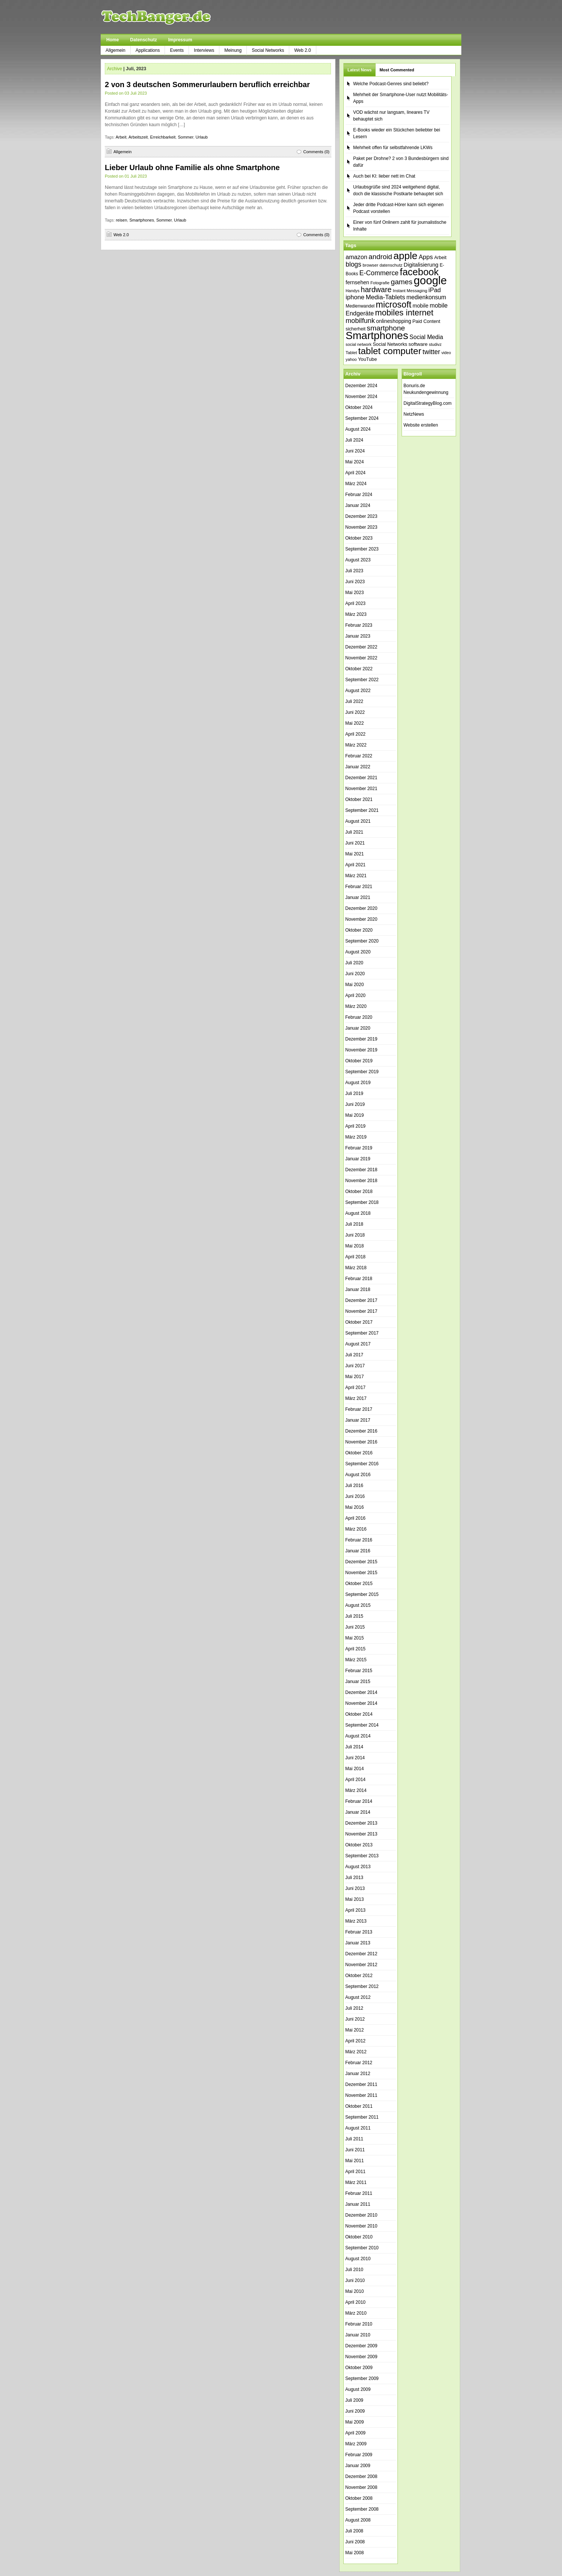 Image resolution: width=562 pixels, height=2576 pixels. What do you see at coordinates (355, 973) in the screenshot?
I see `Juni 2020` at bounding box center [355, 973].